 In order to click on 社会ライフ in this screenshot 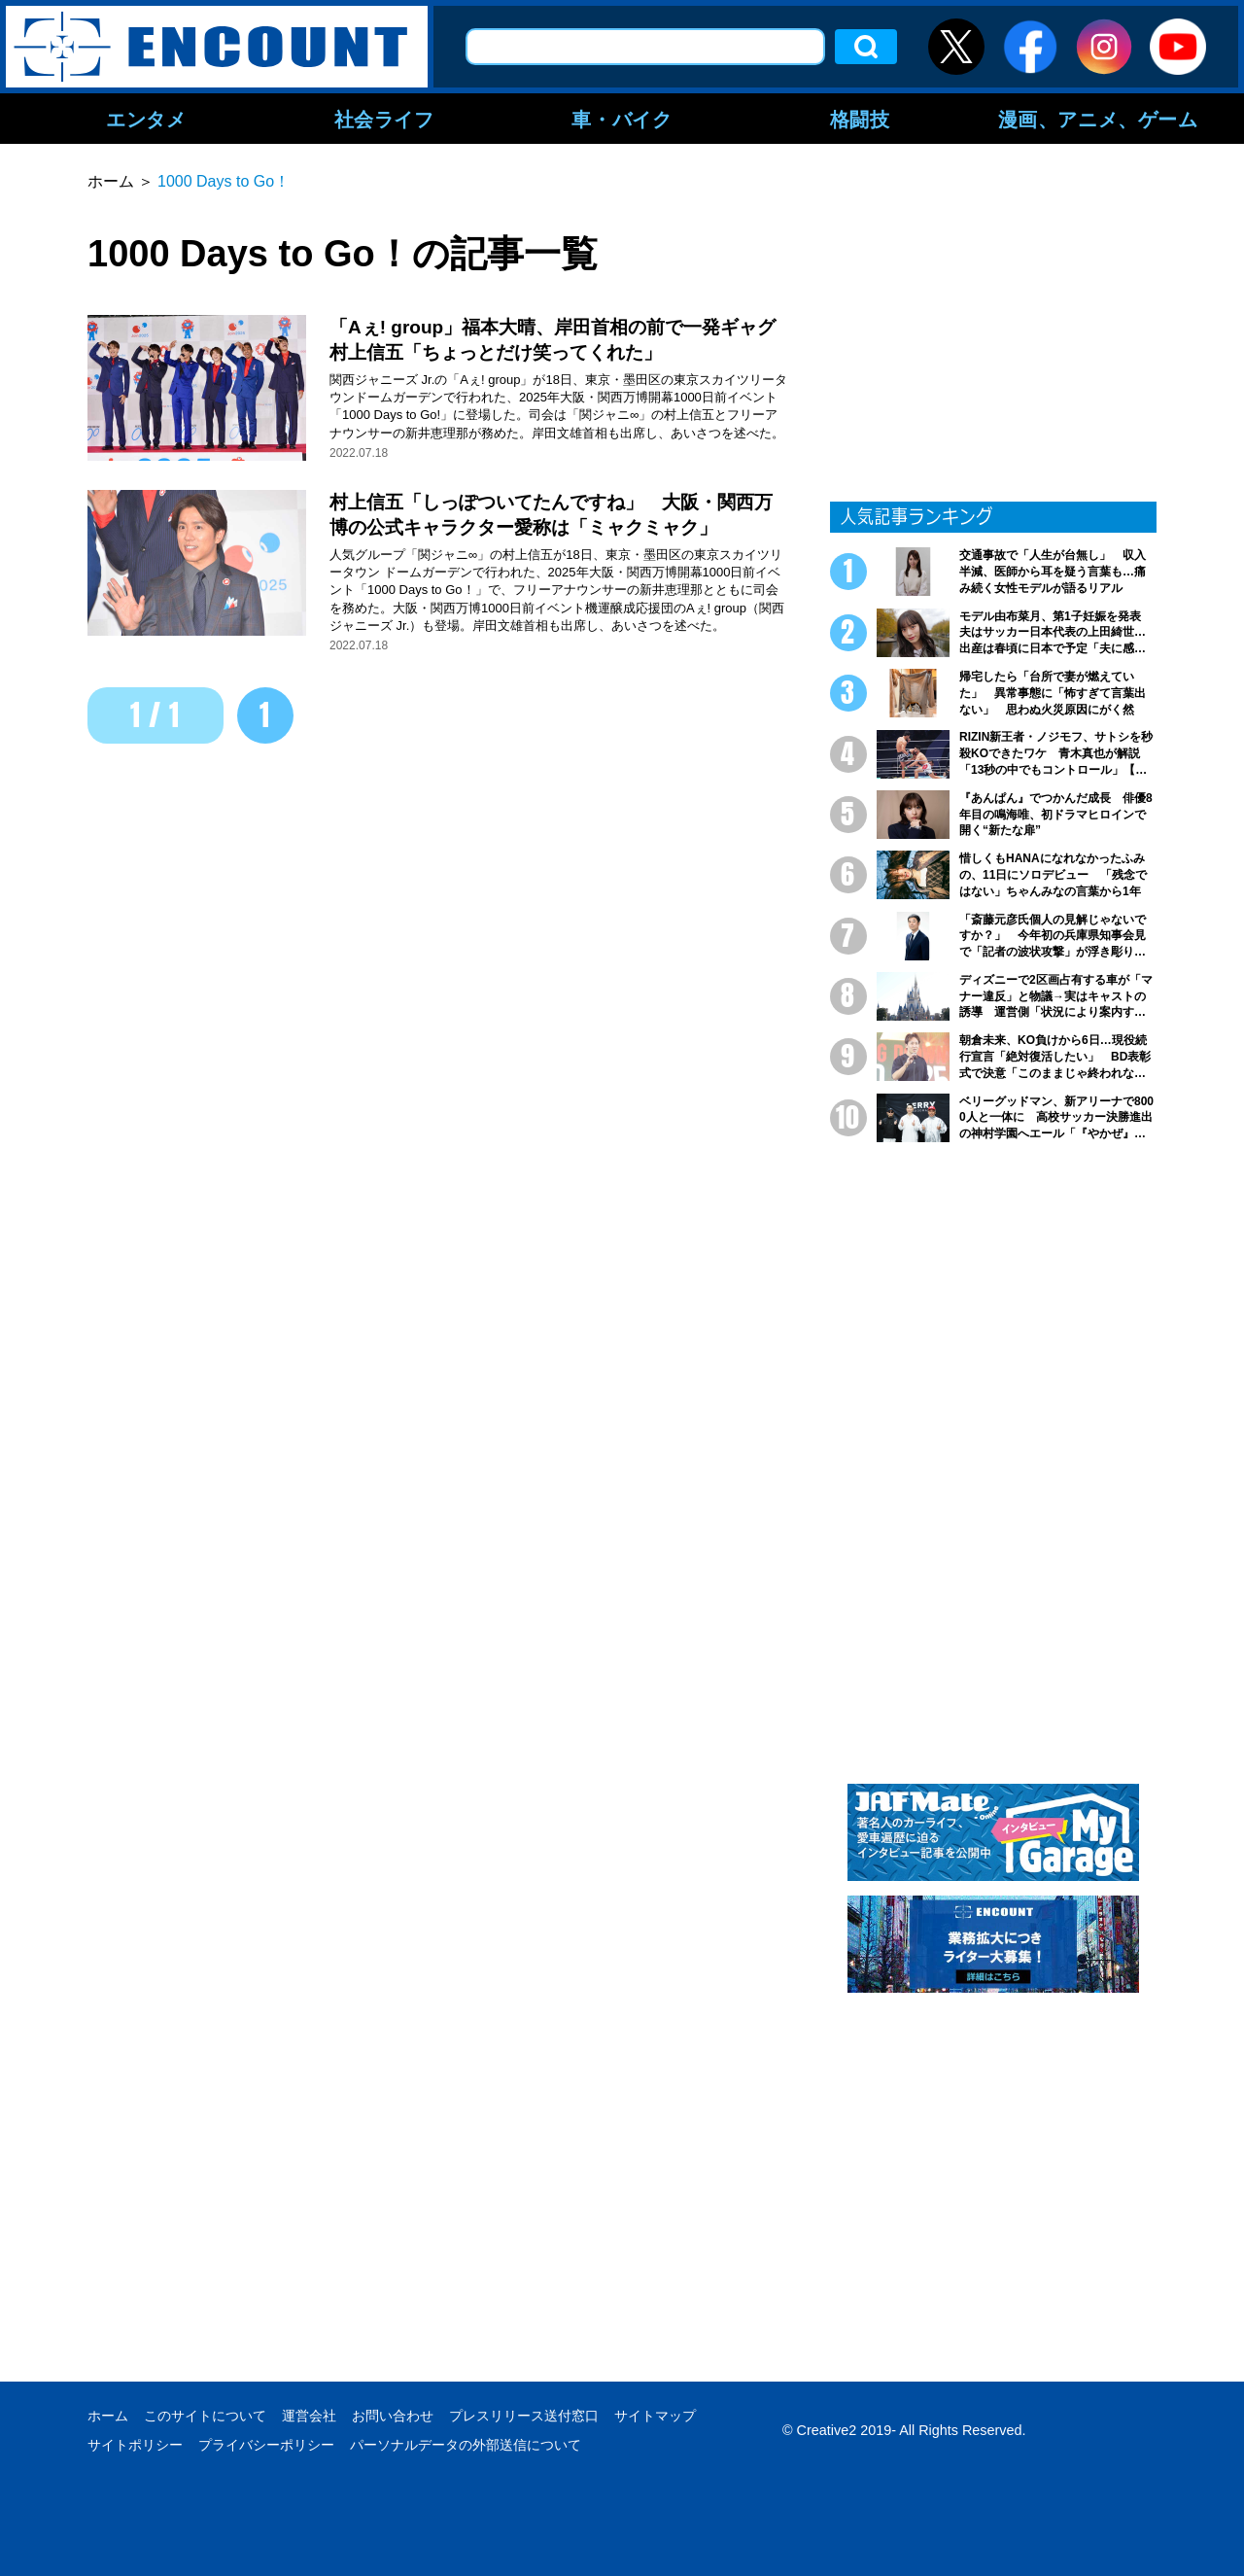, I will do `click(384, 118)`.